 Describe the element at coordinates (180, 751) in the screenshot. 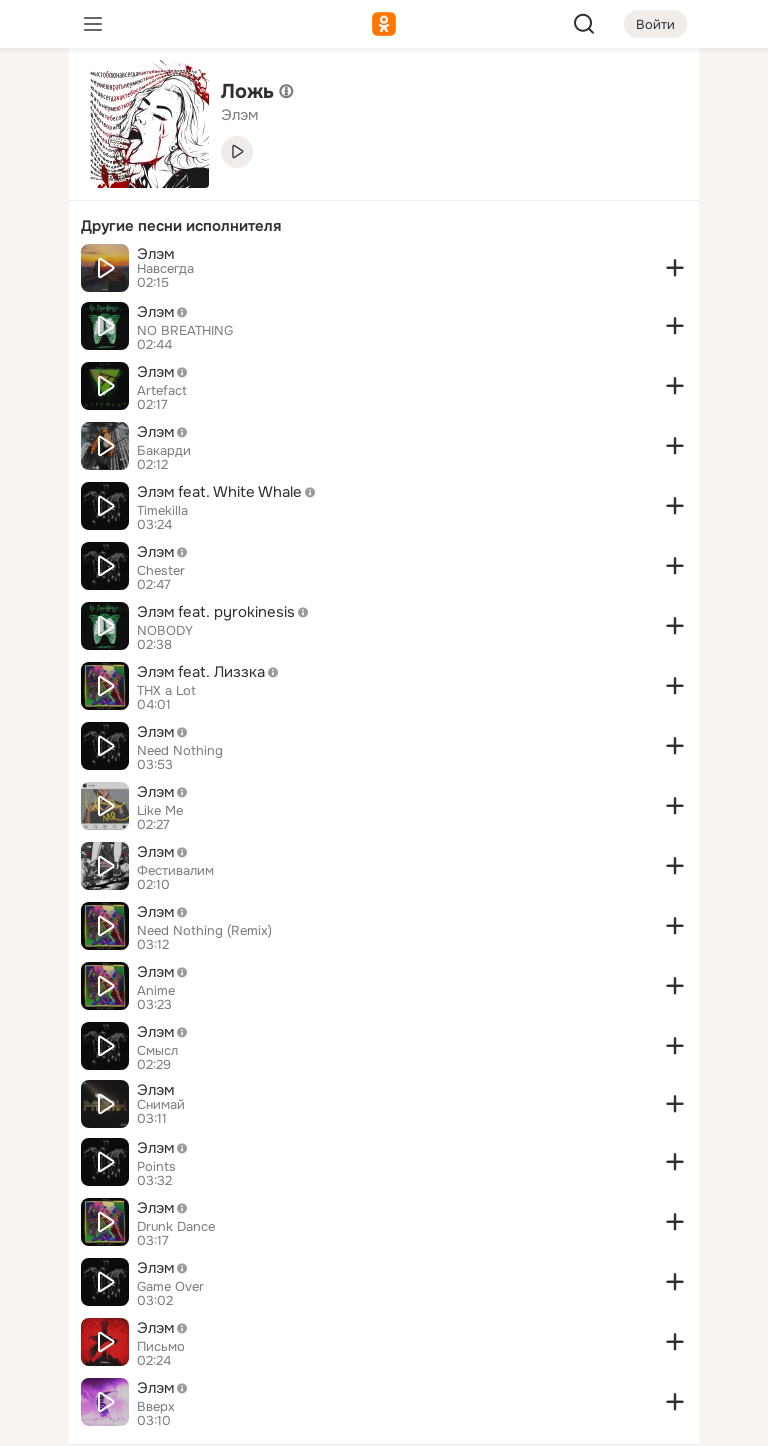

I see `Need Nothing` at that location.